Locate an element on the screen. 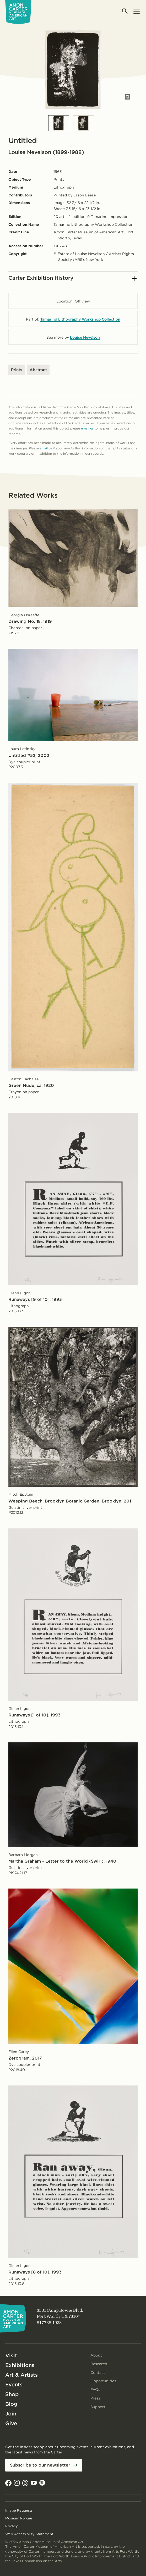  Opportunities is located at coordinates (103, 2381).